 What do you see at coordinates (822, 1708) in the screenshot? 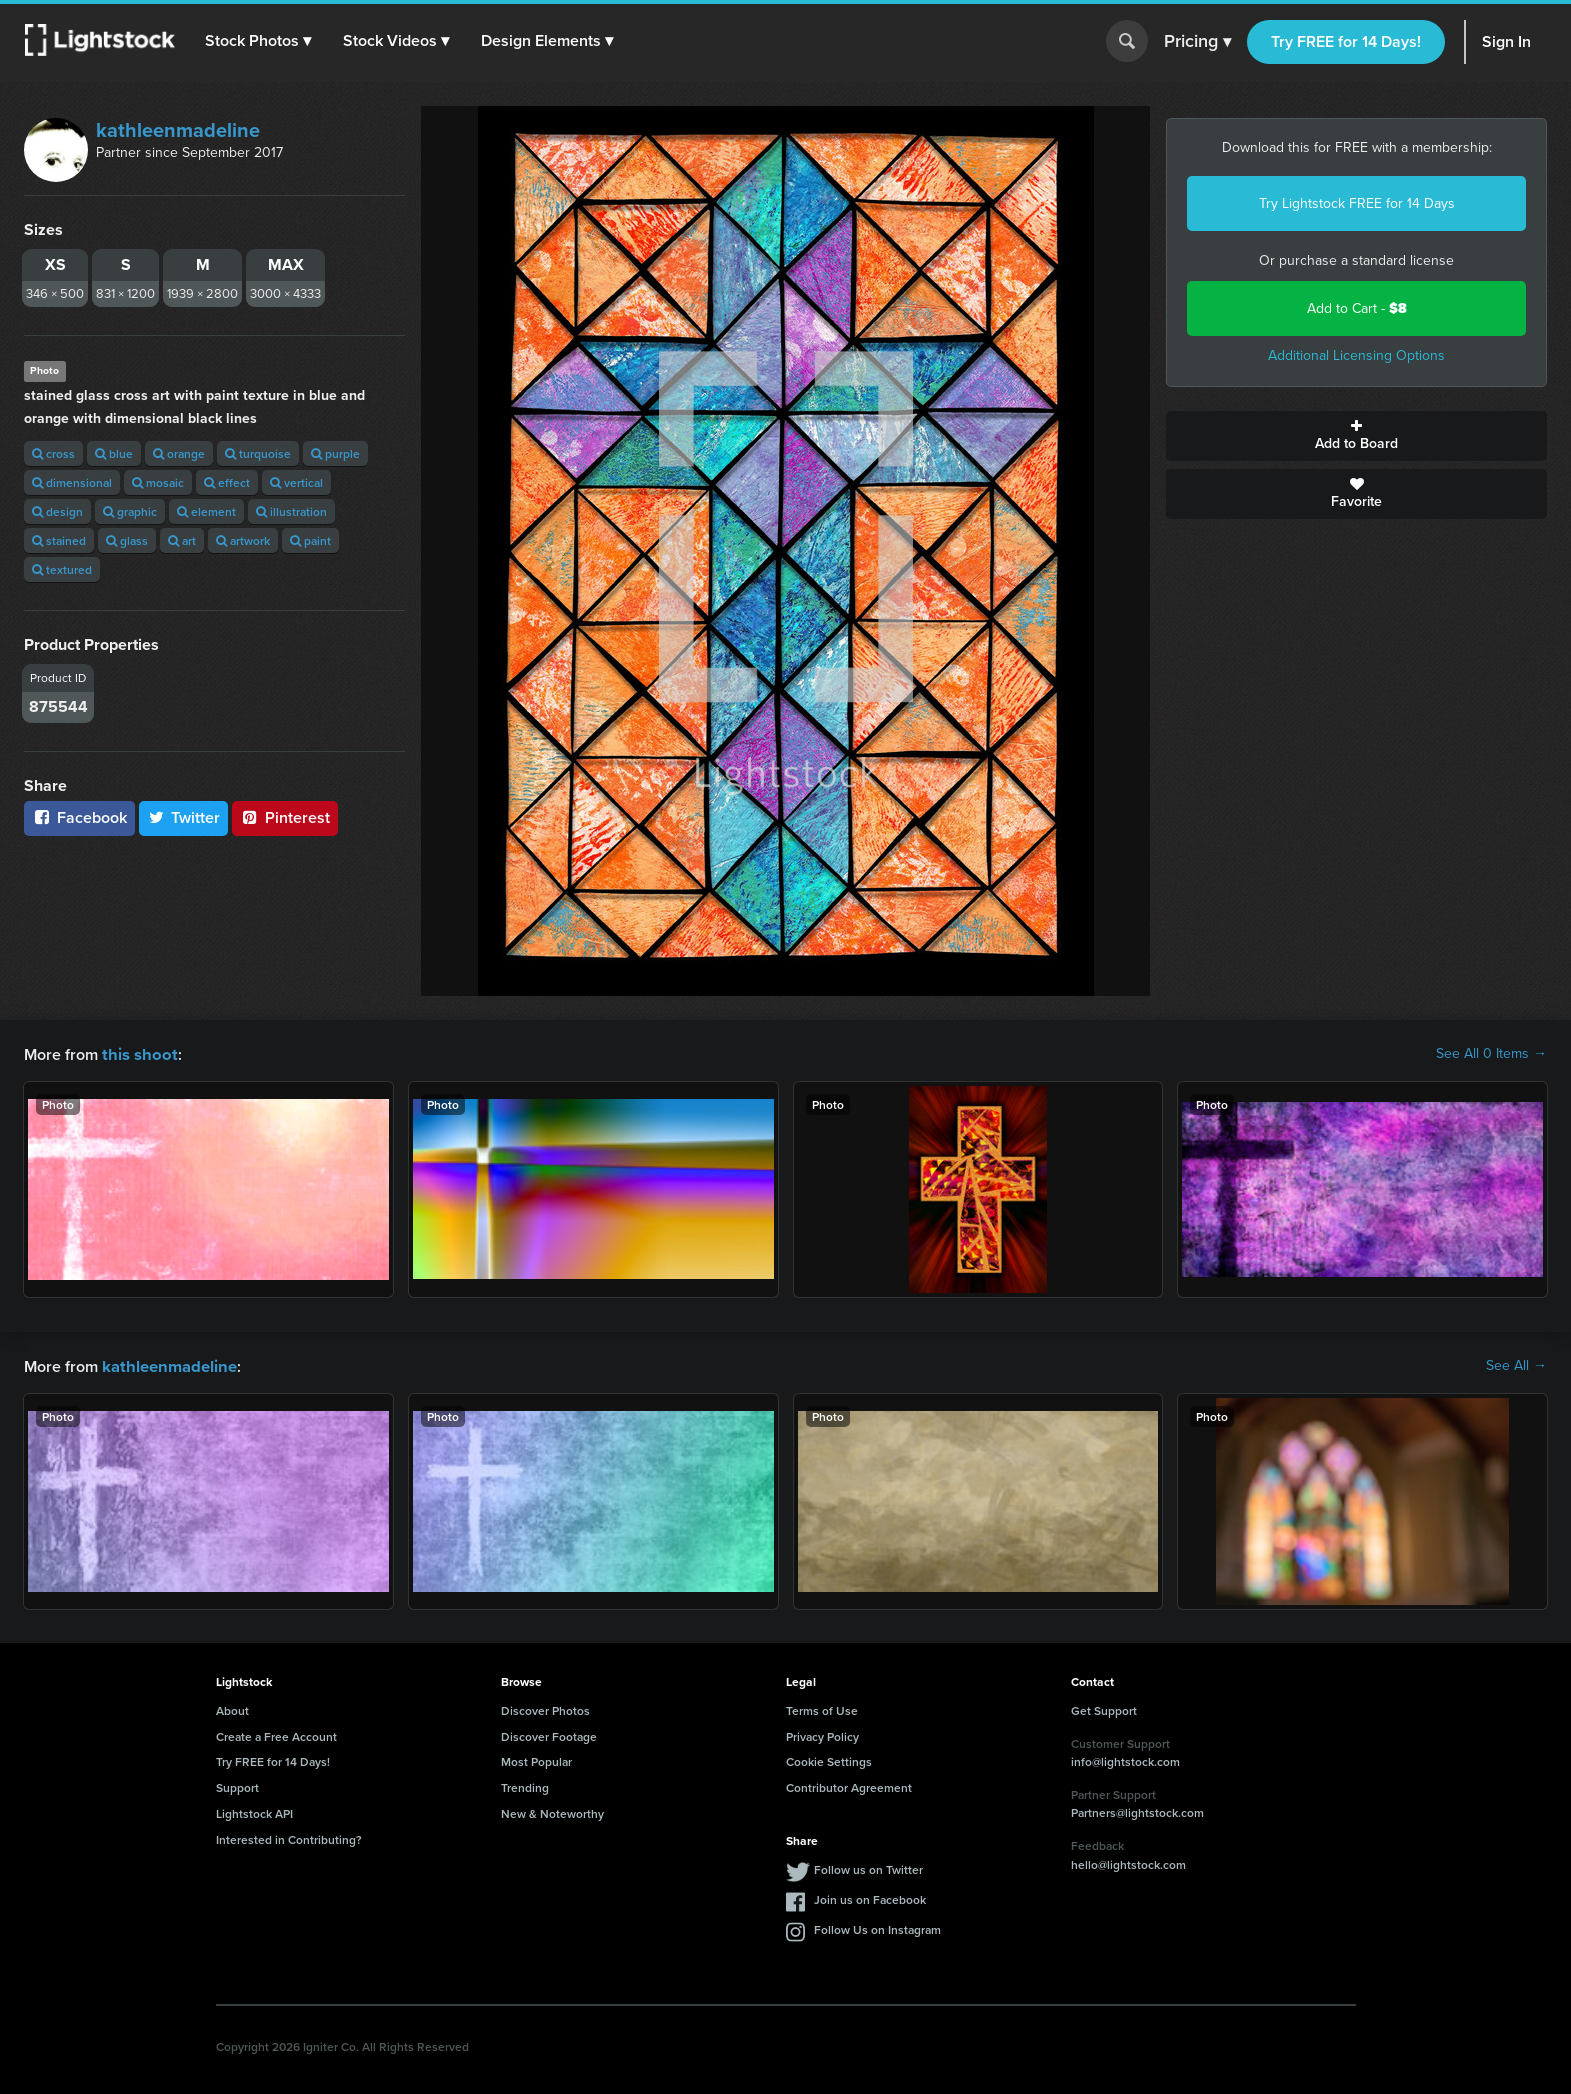
I see `Terms of Use` at bounding box center [822, 1708].